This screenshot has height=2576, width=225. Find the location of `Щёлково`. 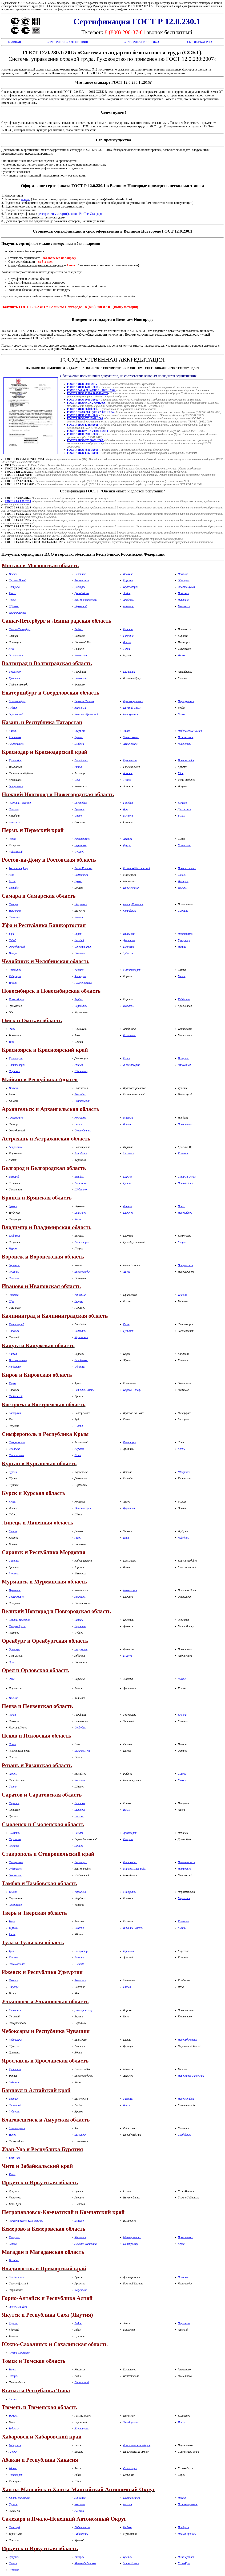

Щёлково is located at coordinates (14, 606).